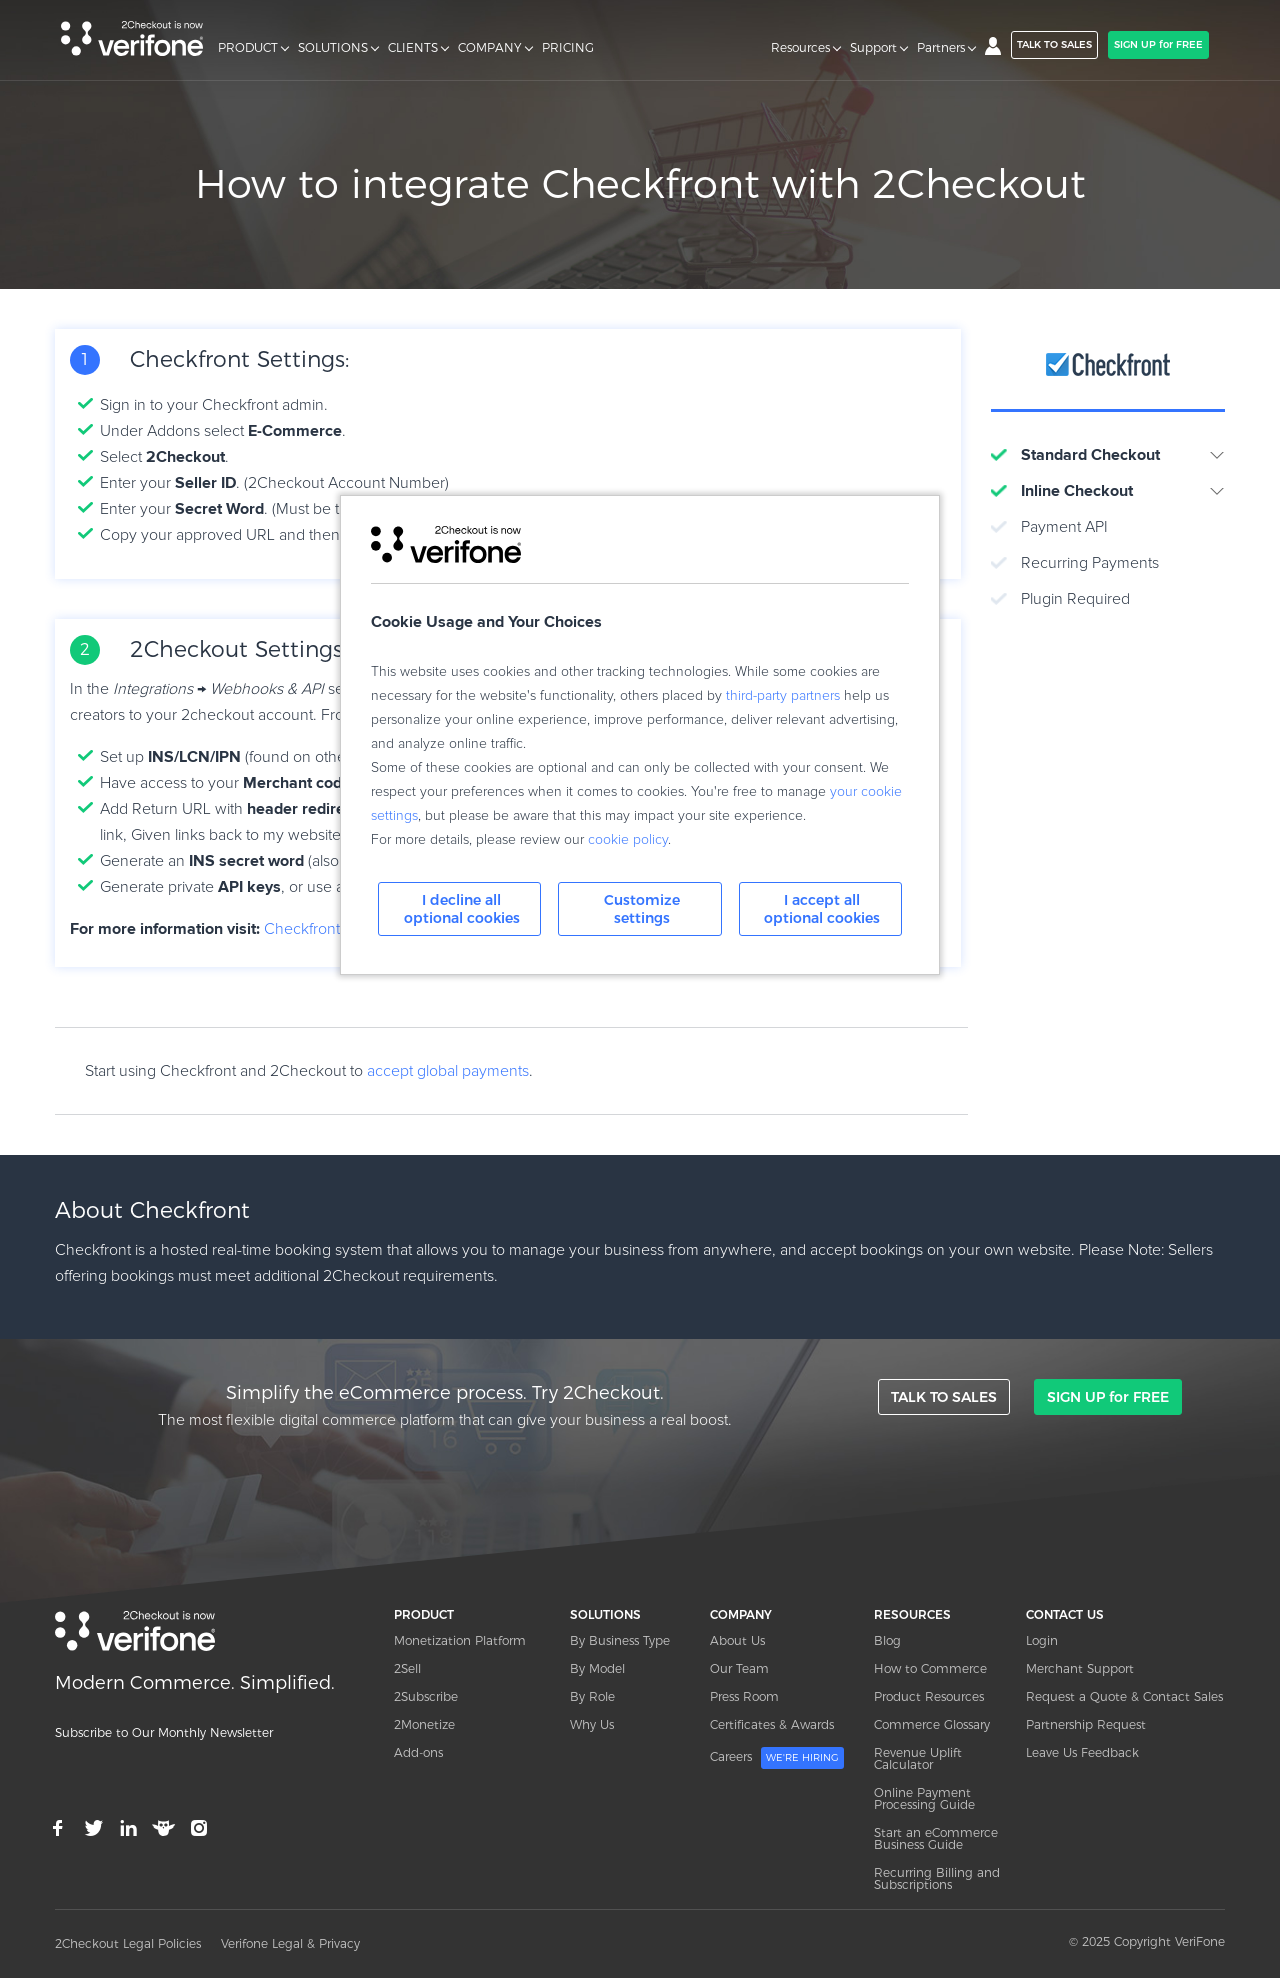  Describe the element at coordinates (739, 1668) in the screenshot. I see `Our Team` at that location.